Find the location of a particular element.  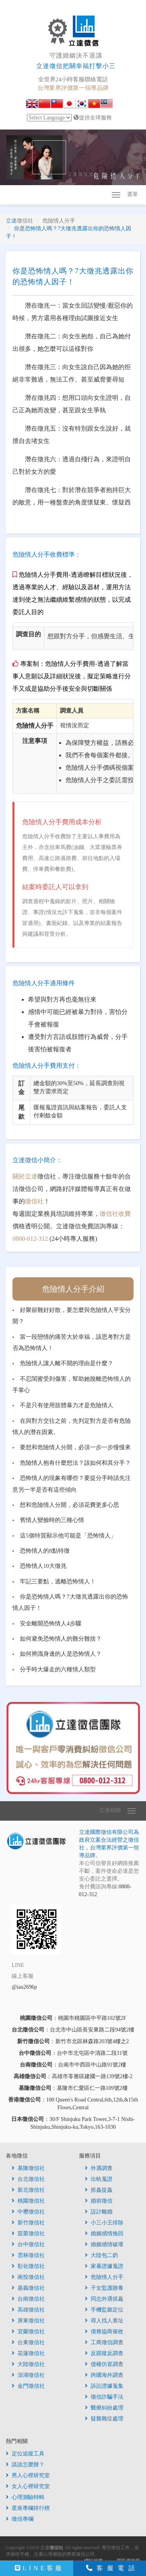

中壢徵信社 is located at coordinates (28, 2212).